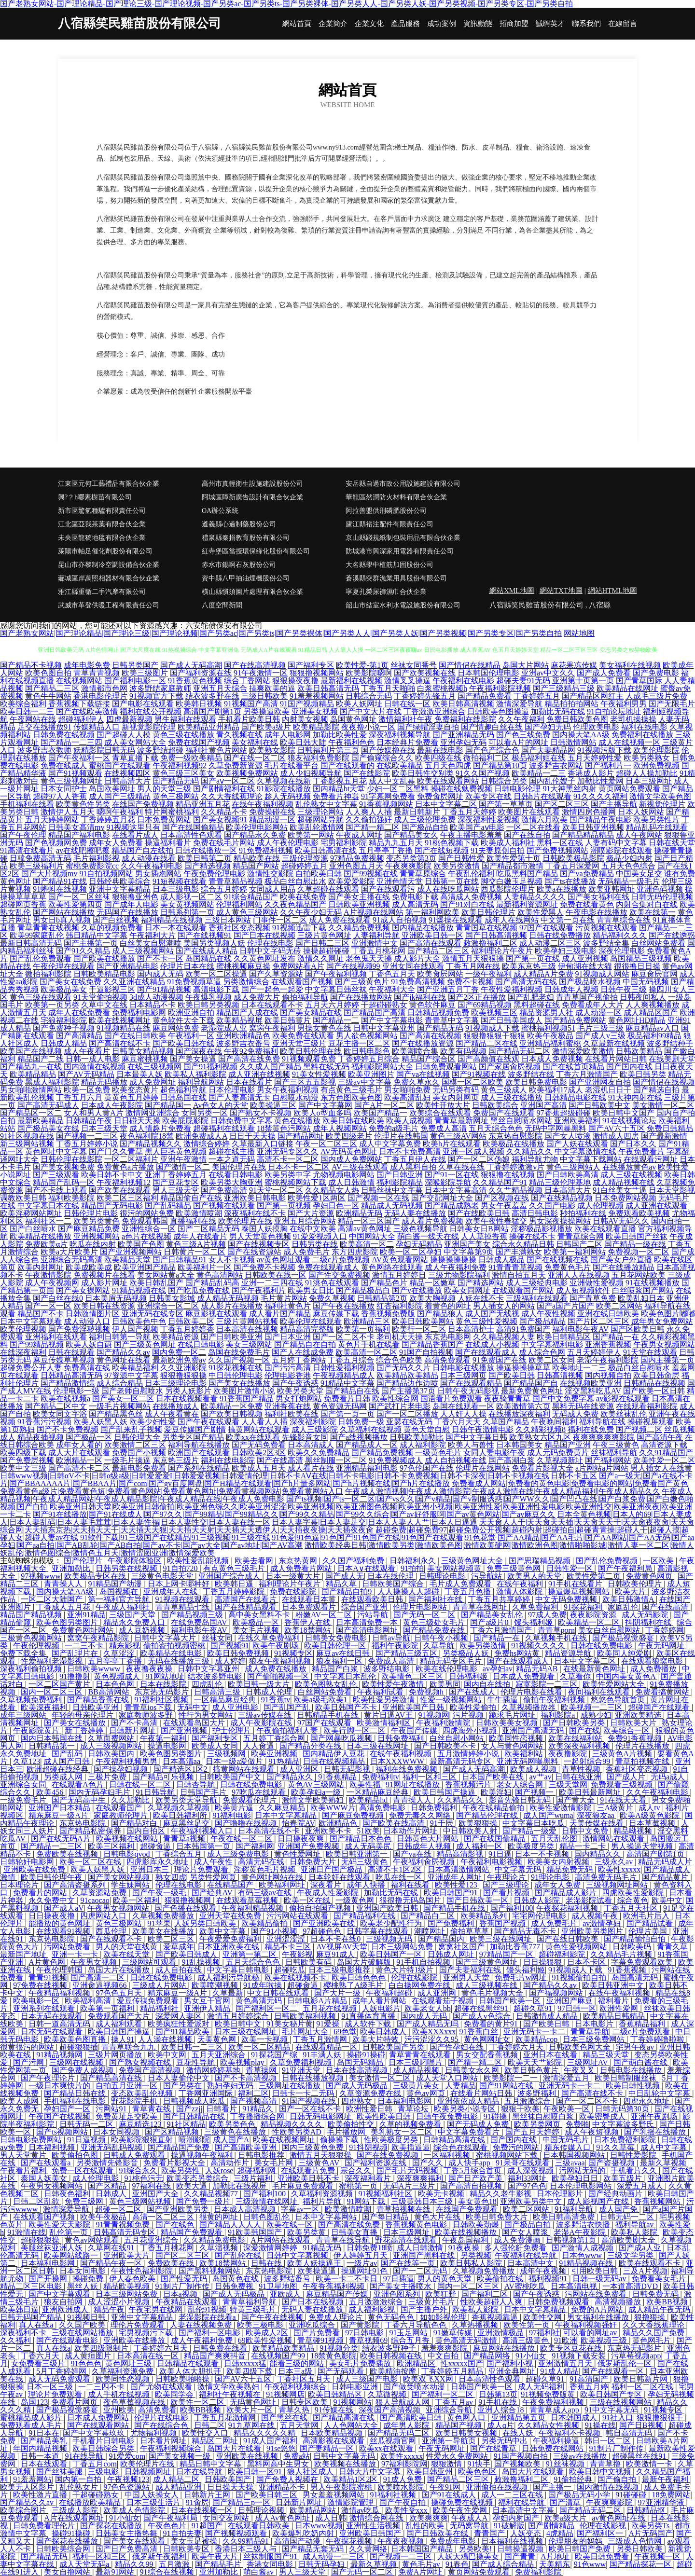 The image size is (695, 2576). Describe the element at coordinates (458, 2047) in the screenshot. I see `国产性孕妇在线` at that location.